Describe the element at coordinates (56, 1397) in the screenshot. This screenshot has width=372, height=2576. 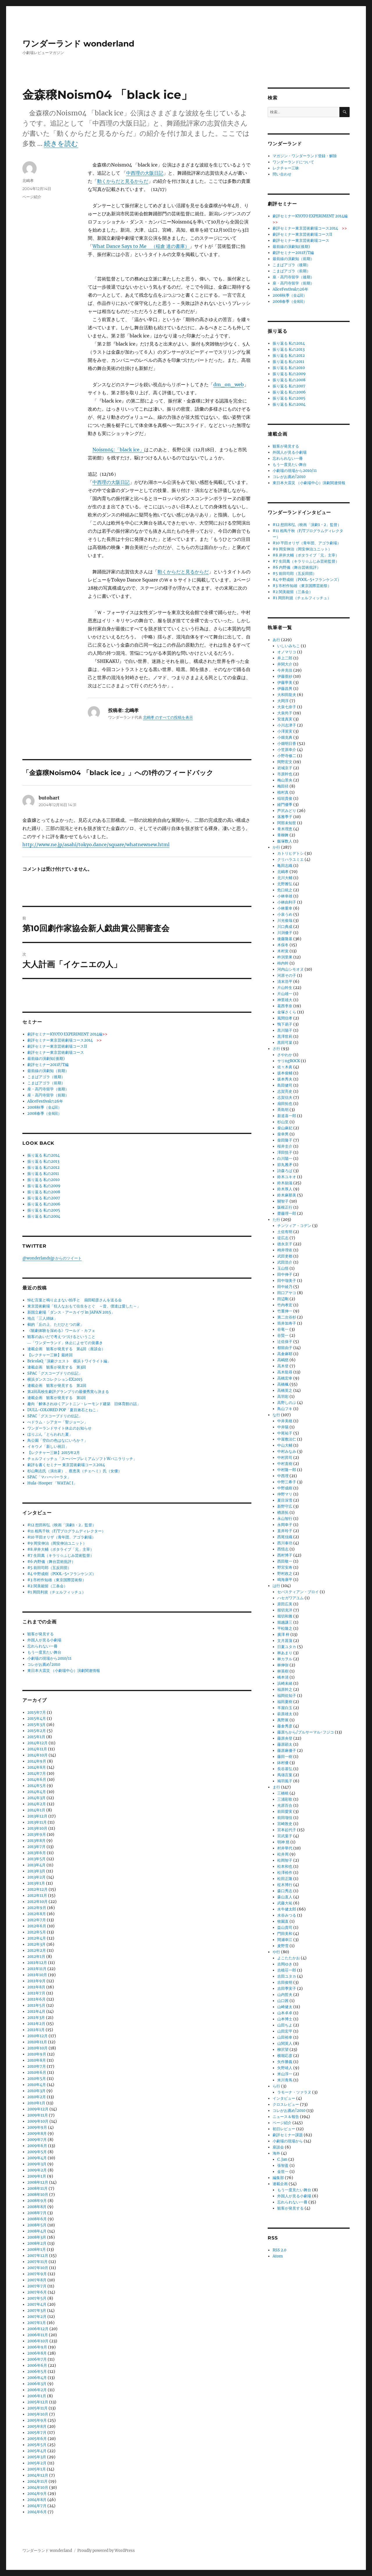
I see `連載企画 観客が発見する 第1回` at that location.